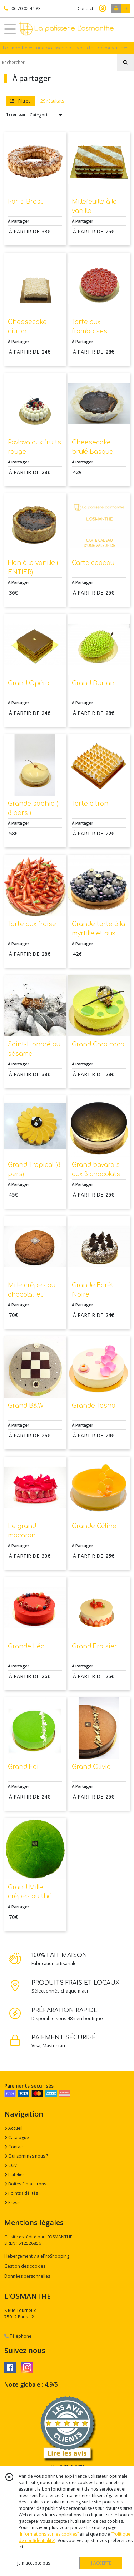 Image resolution: width=134 pixels, height=2576 pixels. Describe the element at coordinates (13, 2202) in the screenshot. I see `Presse` at that location.